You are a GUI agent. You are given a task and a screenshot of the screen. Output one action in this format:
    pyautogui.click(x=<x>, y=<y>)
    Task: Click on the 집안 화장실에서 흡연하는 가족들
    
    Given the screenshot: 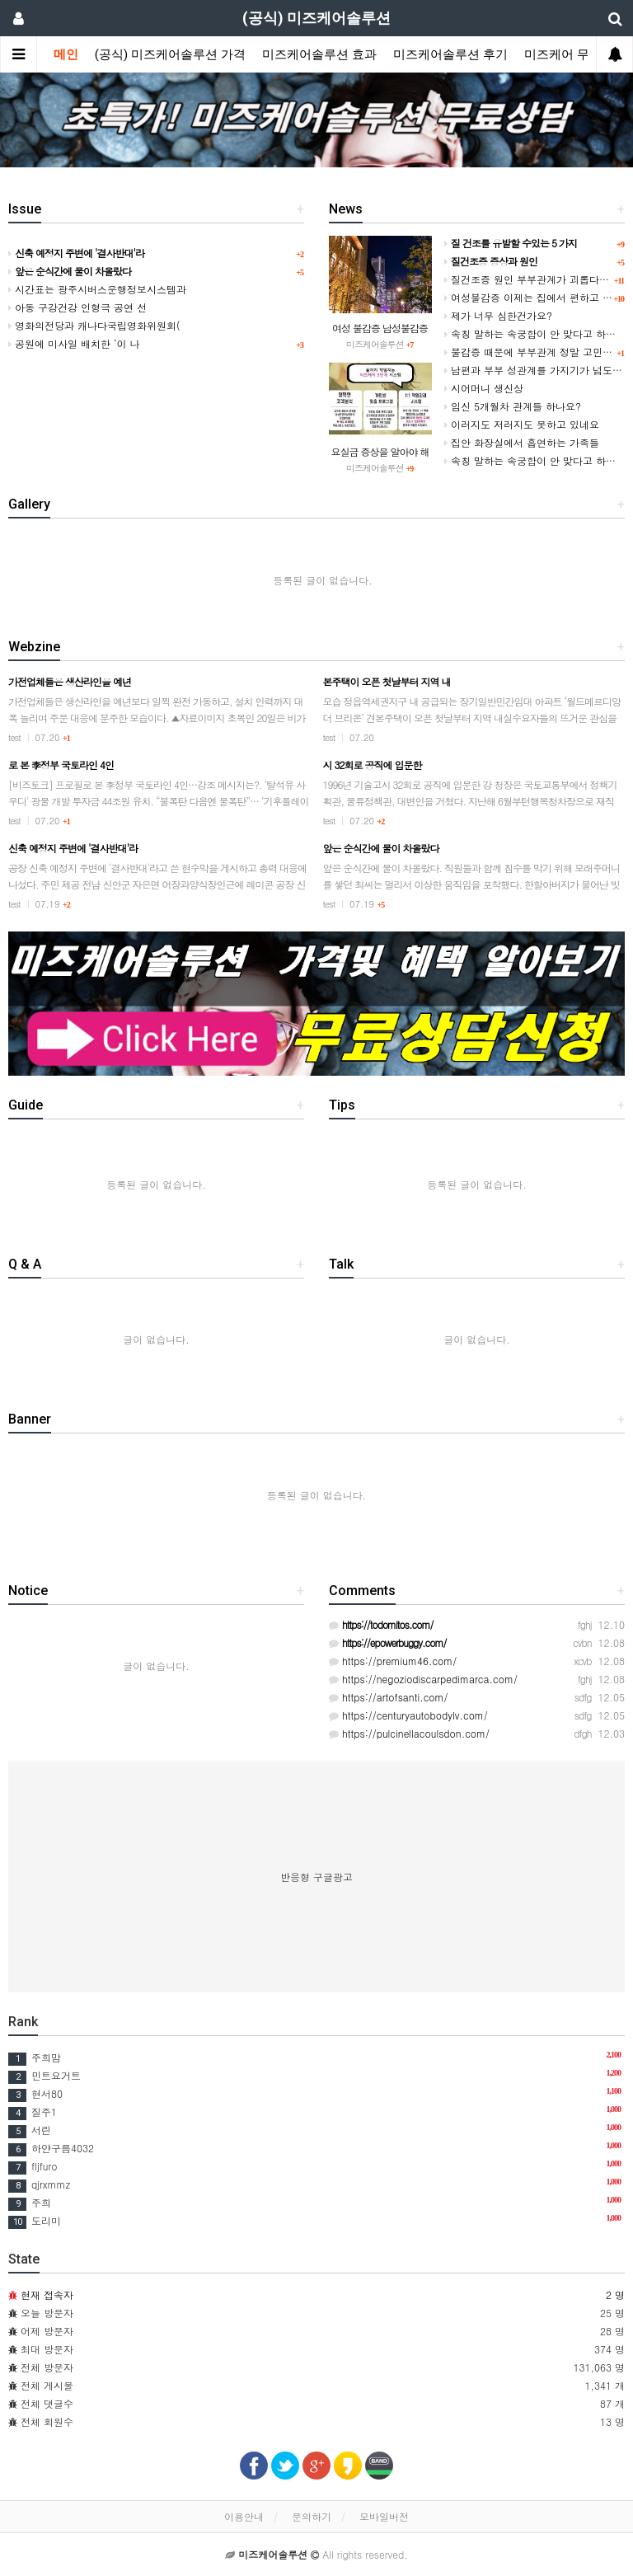 What is the action you would take?
    pyautogui.click(x=521, y=442)
    